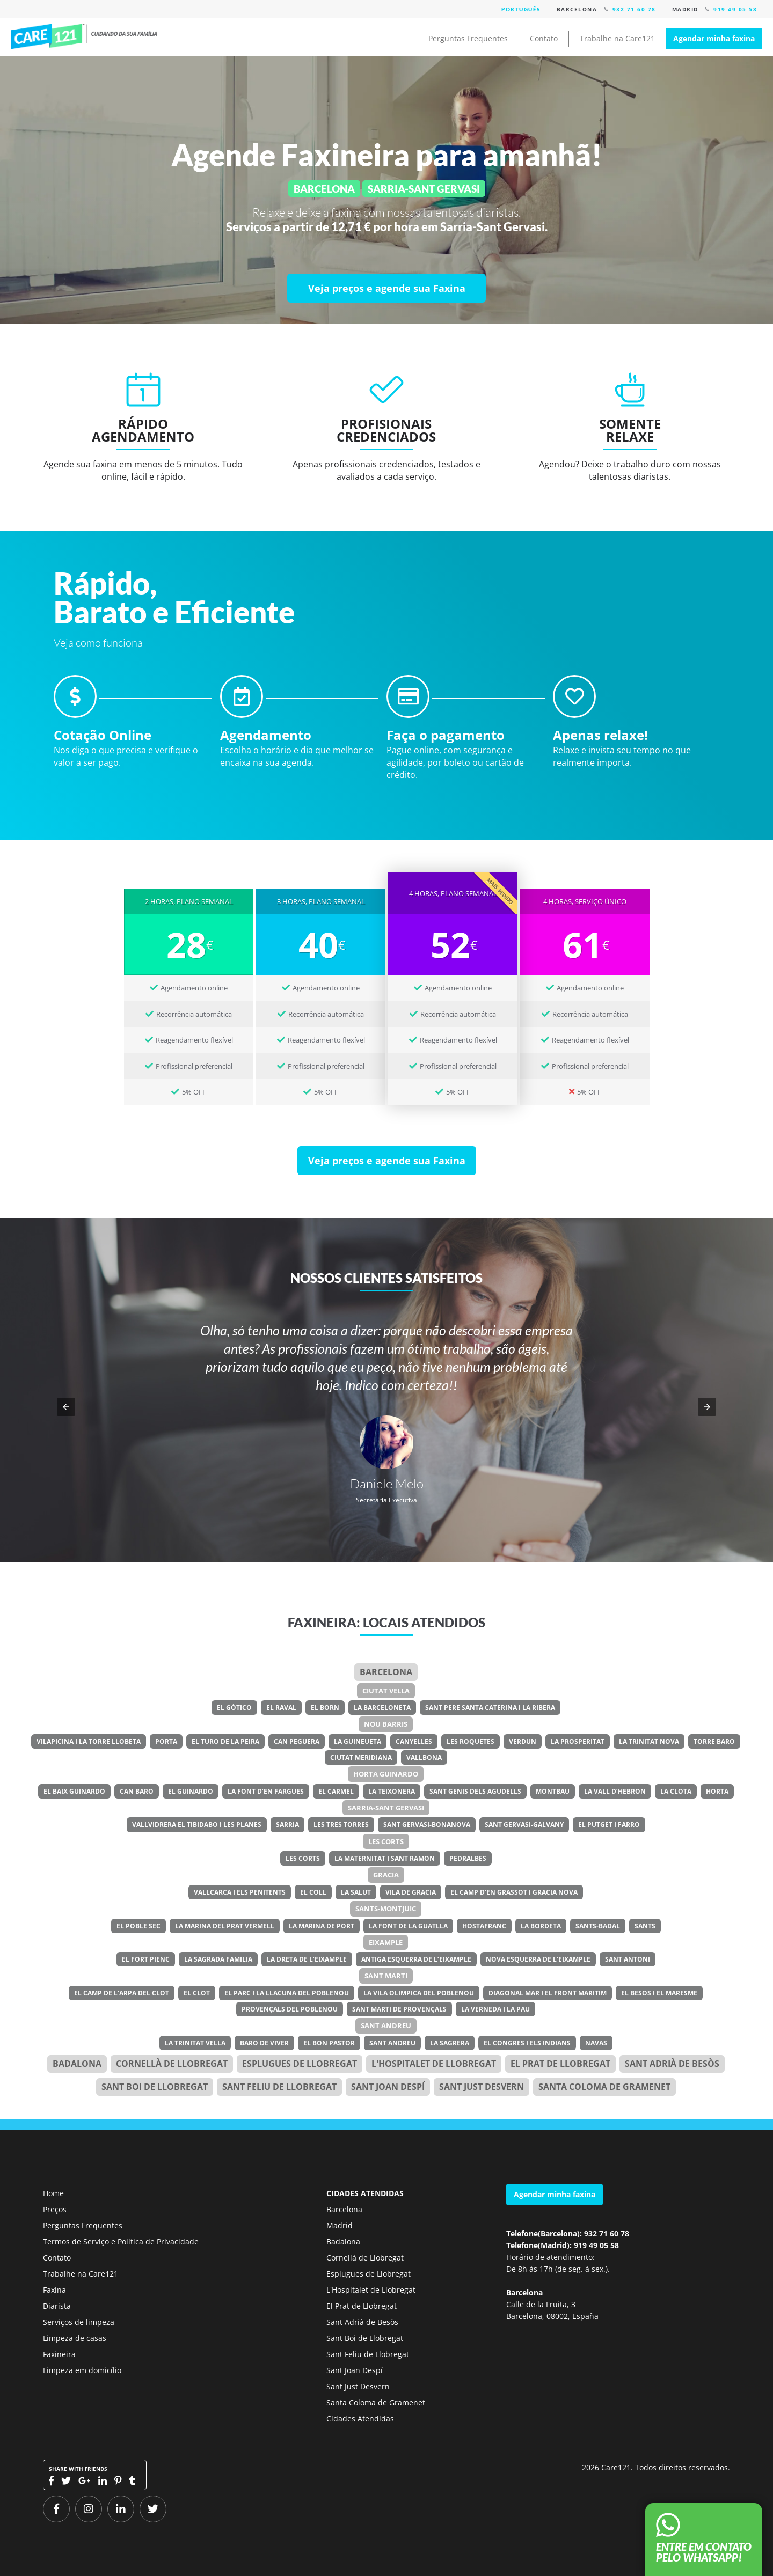  I want to click on Santa Coloma de Gramenet, so click(604, 2087).